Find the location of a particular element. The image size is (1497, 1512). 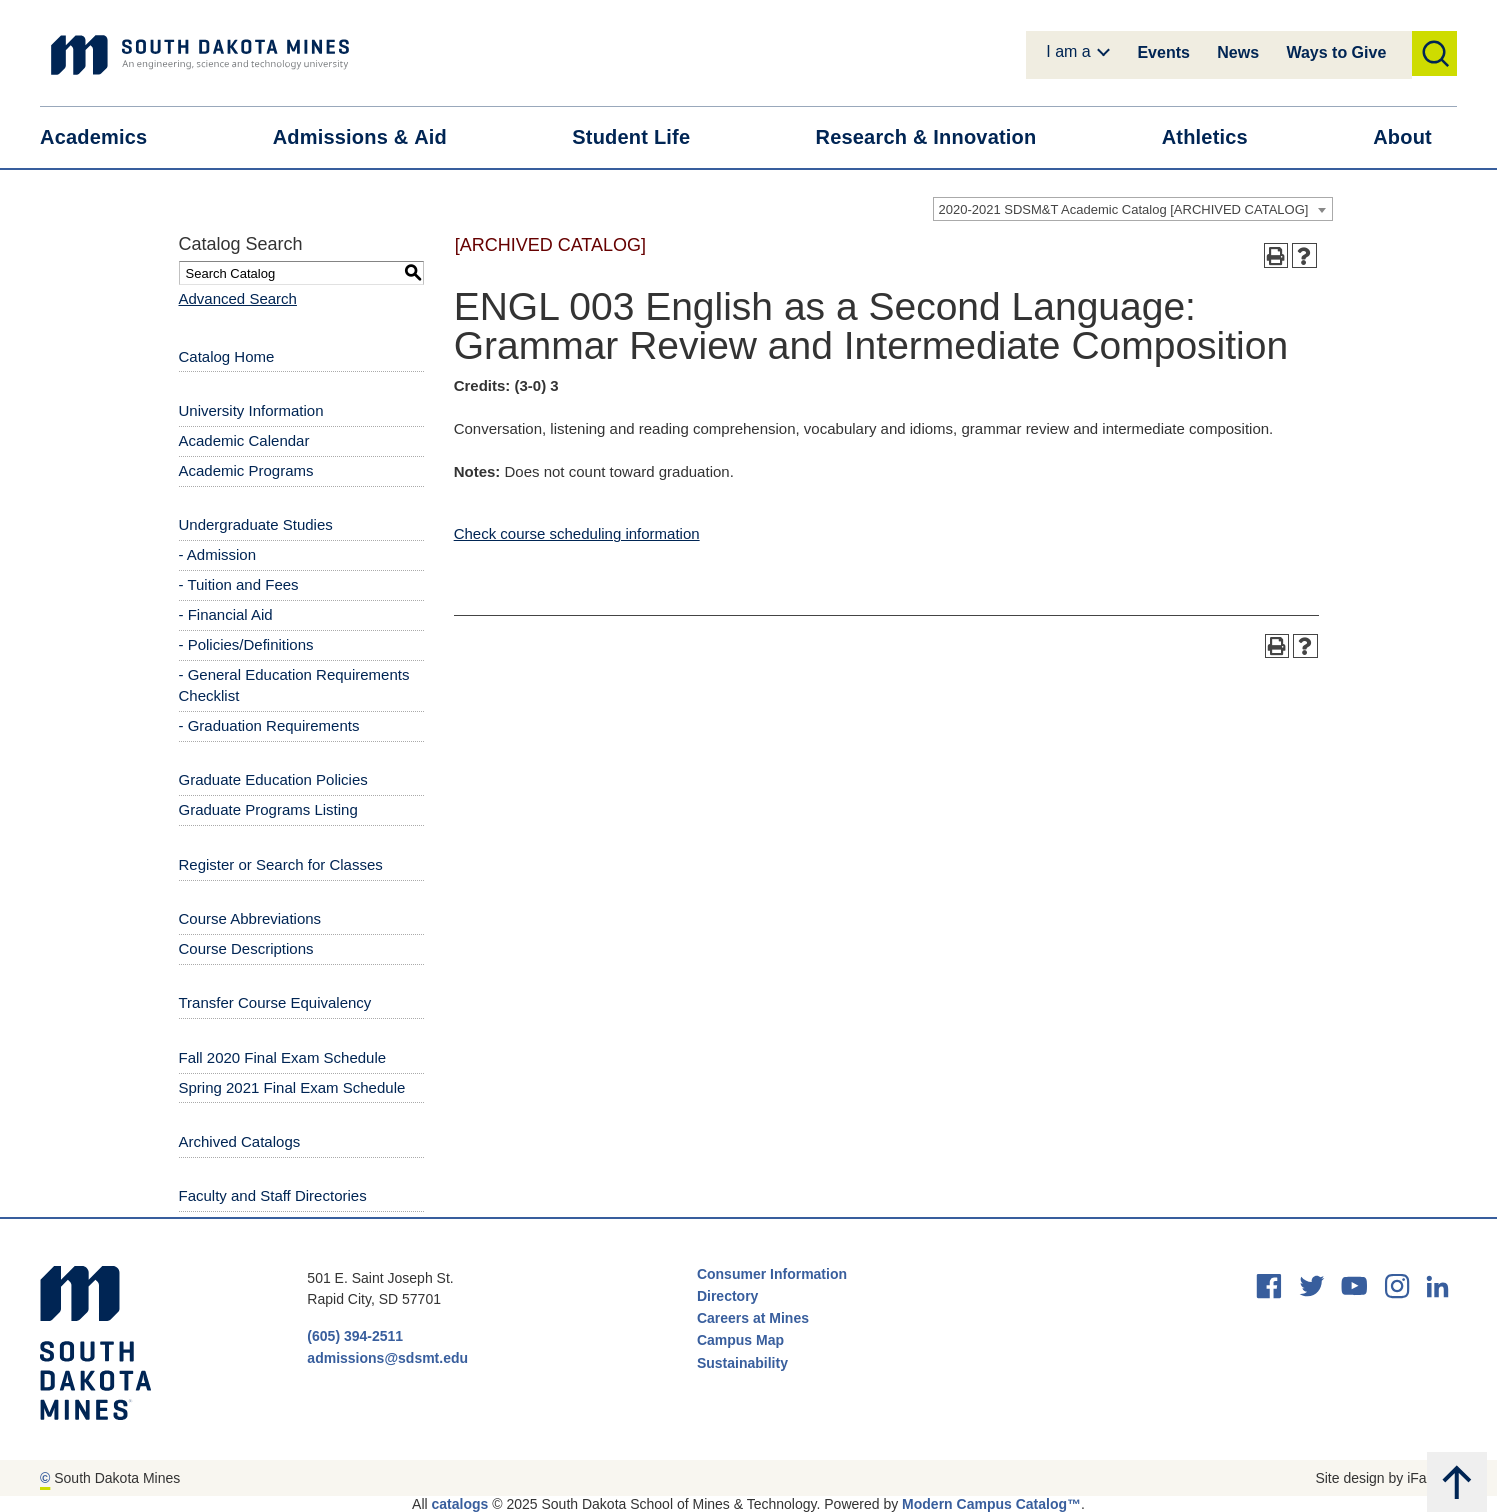

Transfer Course Equivalency is located at coordinates (275, 1002).